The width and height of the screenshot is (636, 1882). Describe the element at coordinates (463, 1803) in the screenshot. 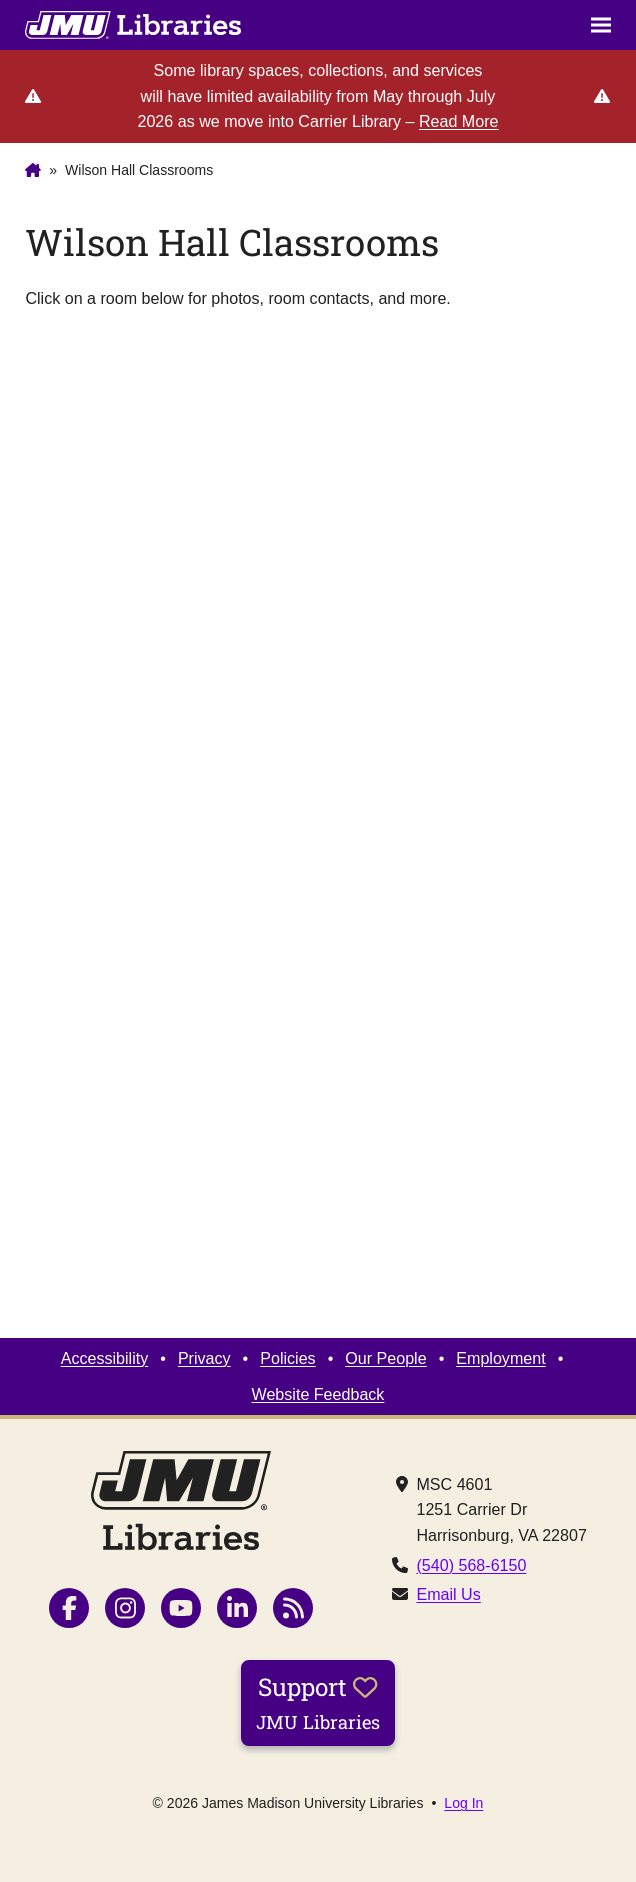

I see `Log In` at that location.